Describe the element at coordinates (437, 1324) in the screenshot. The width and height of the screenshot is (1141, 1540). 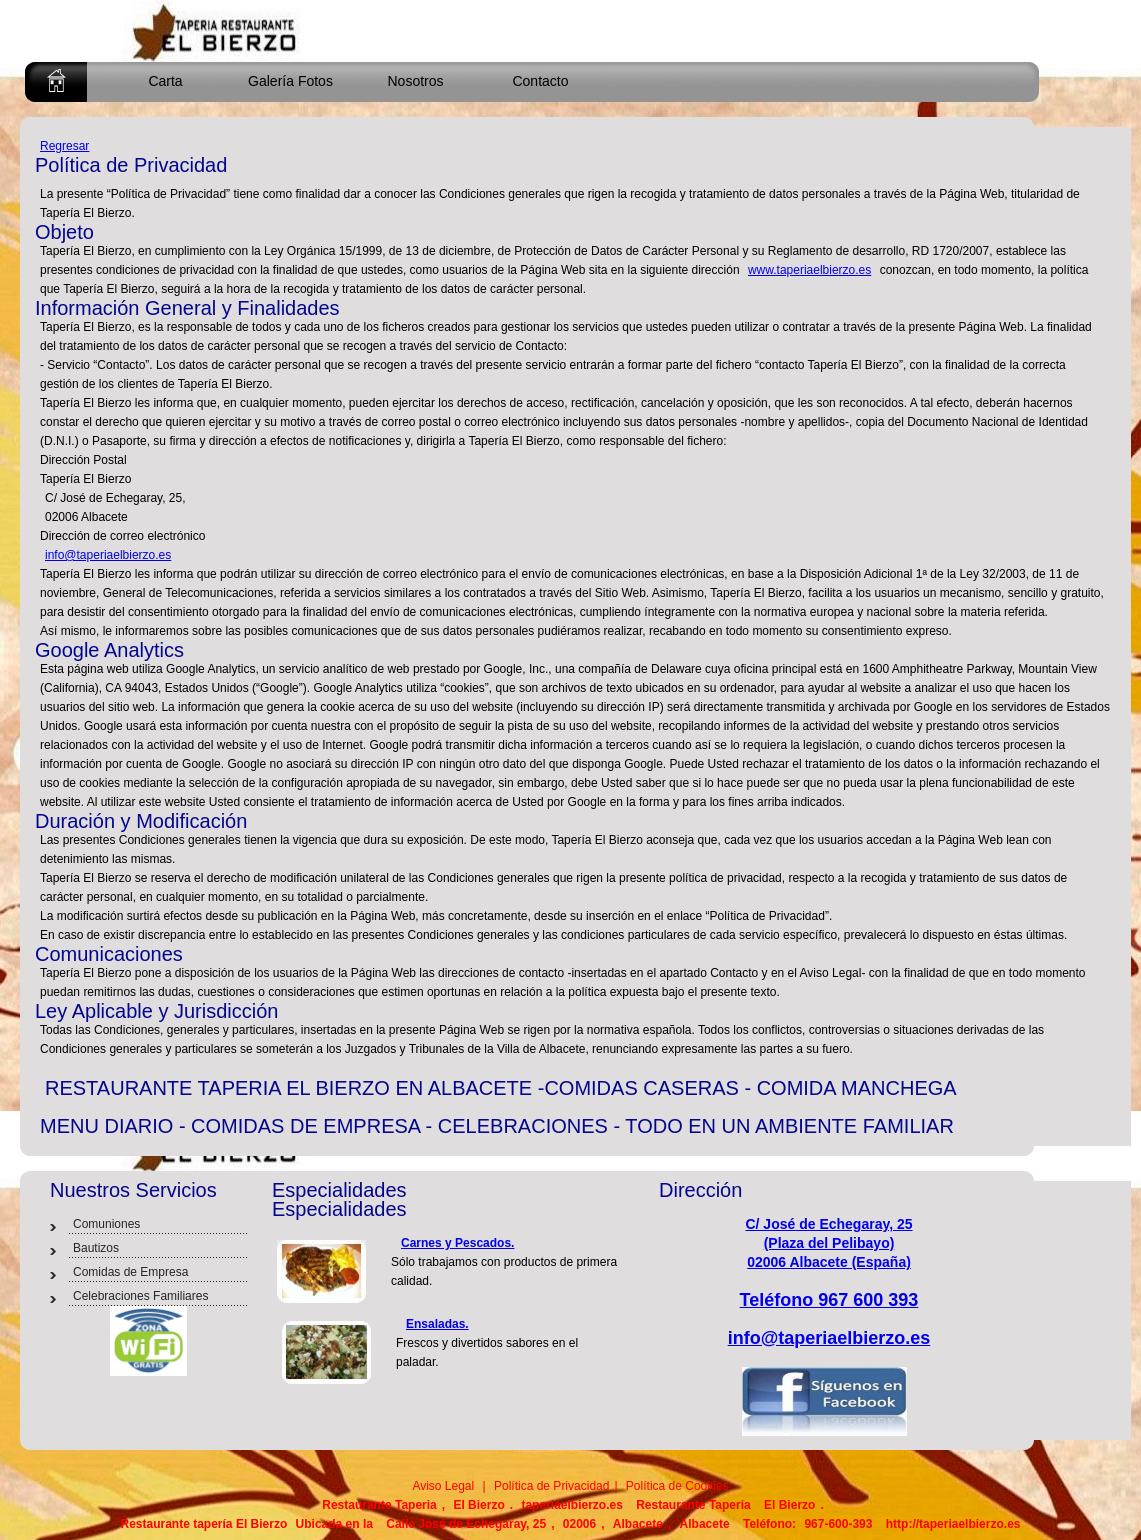
I see `Ensaladas.` at that location.